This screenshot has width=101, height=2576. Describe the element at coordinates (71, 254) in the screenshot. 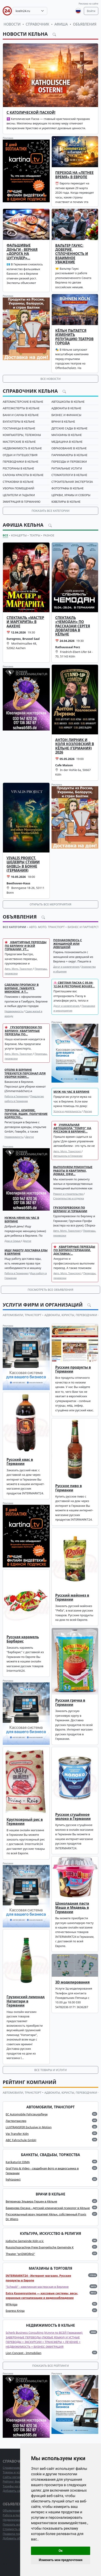

I see `Вальтер Гаукс: доверие, сплоченность и взаимное уважение` at that location.